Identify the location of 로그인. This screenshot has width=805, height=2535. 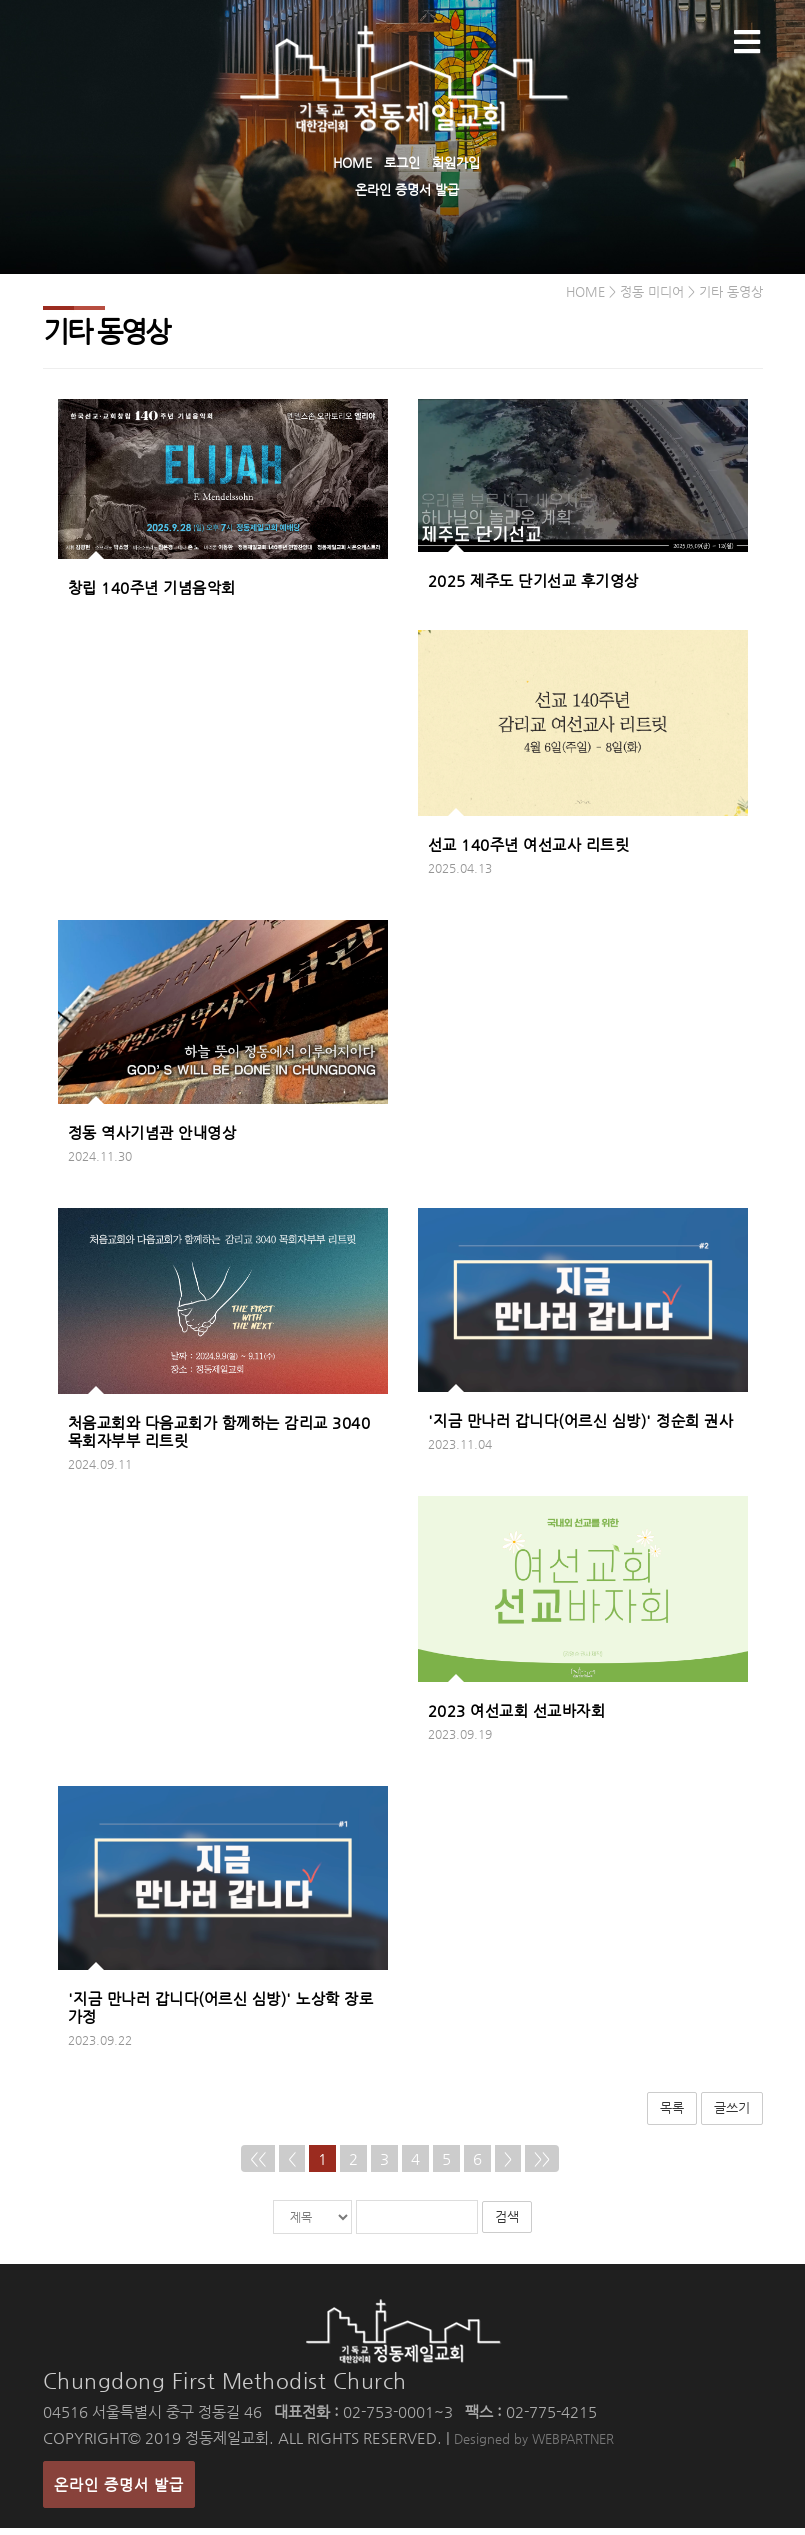
(402, 162).